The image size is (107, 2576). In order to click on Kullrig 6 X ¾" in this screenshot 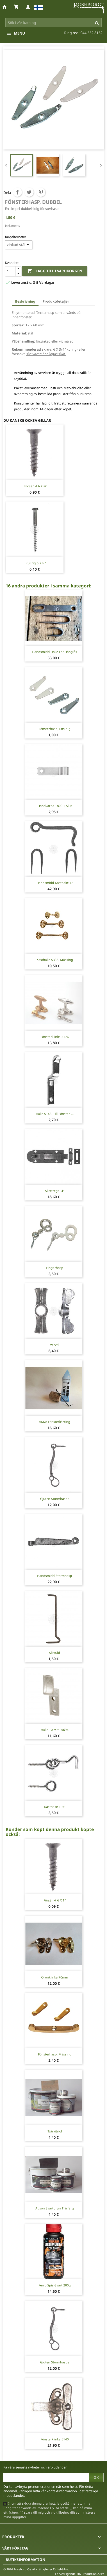, I will do `click(36, 563)`.